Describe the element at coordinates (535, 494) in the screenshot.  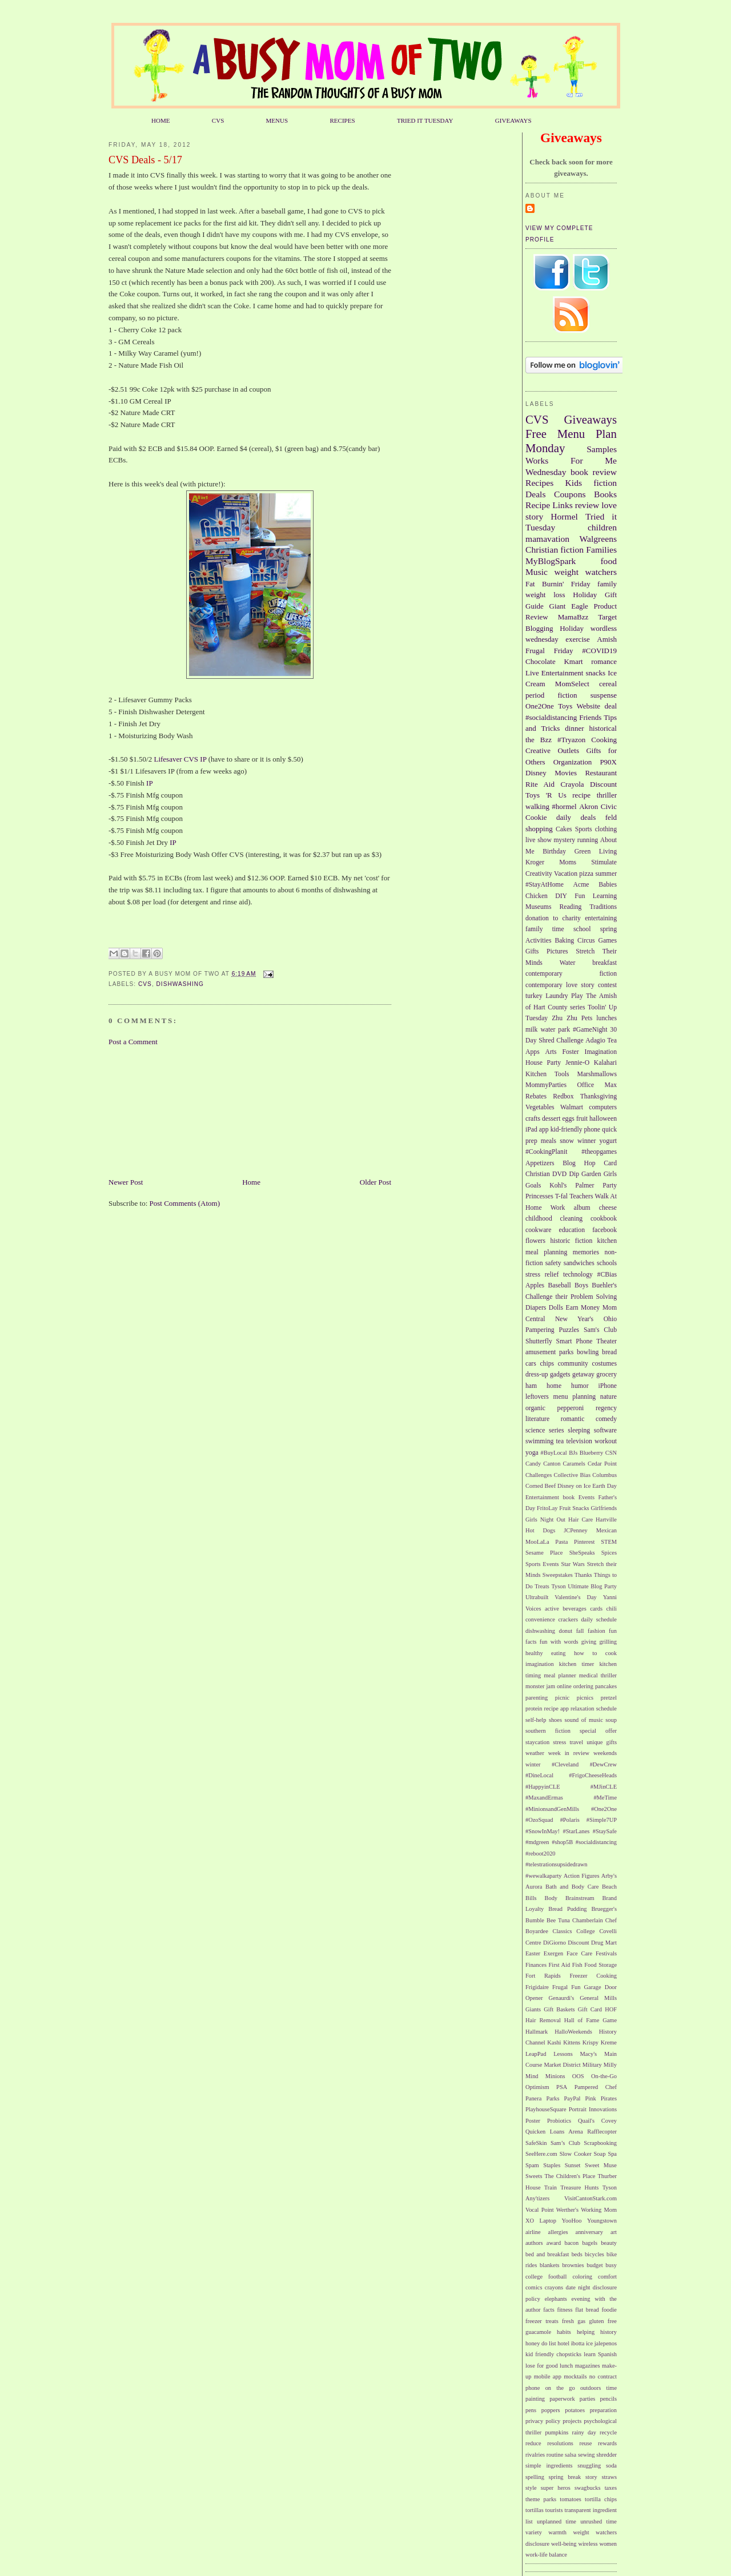
I see `Deals` at that location.